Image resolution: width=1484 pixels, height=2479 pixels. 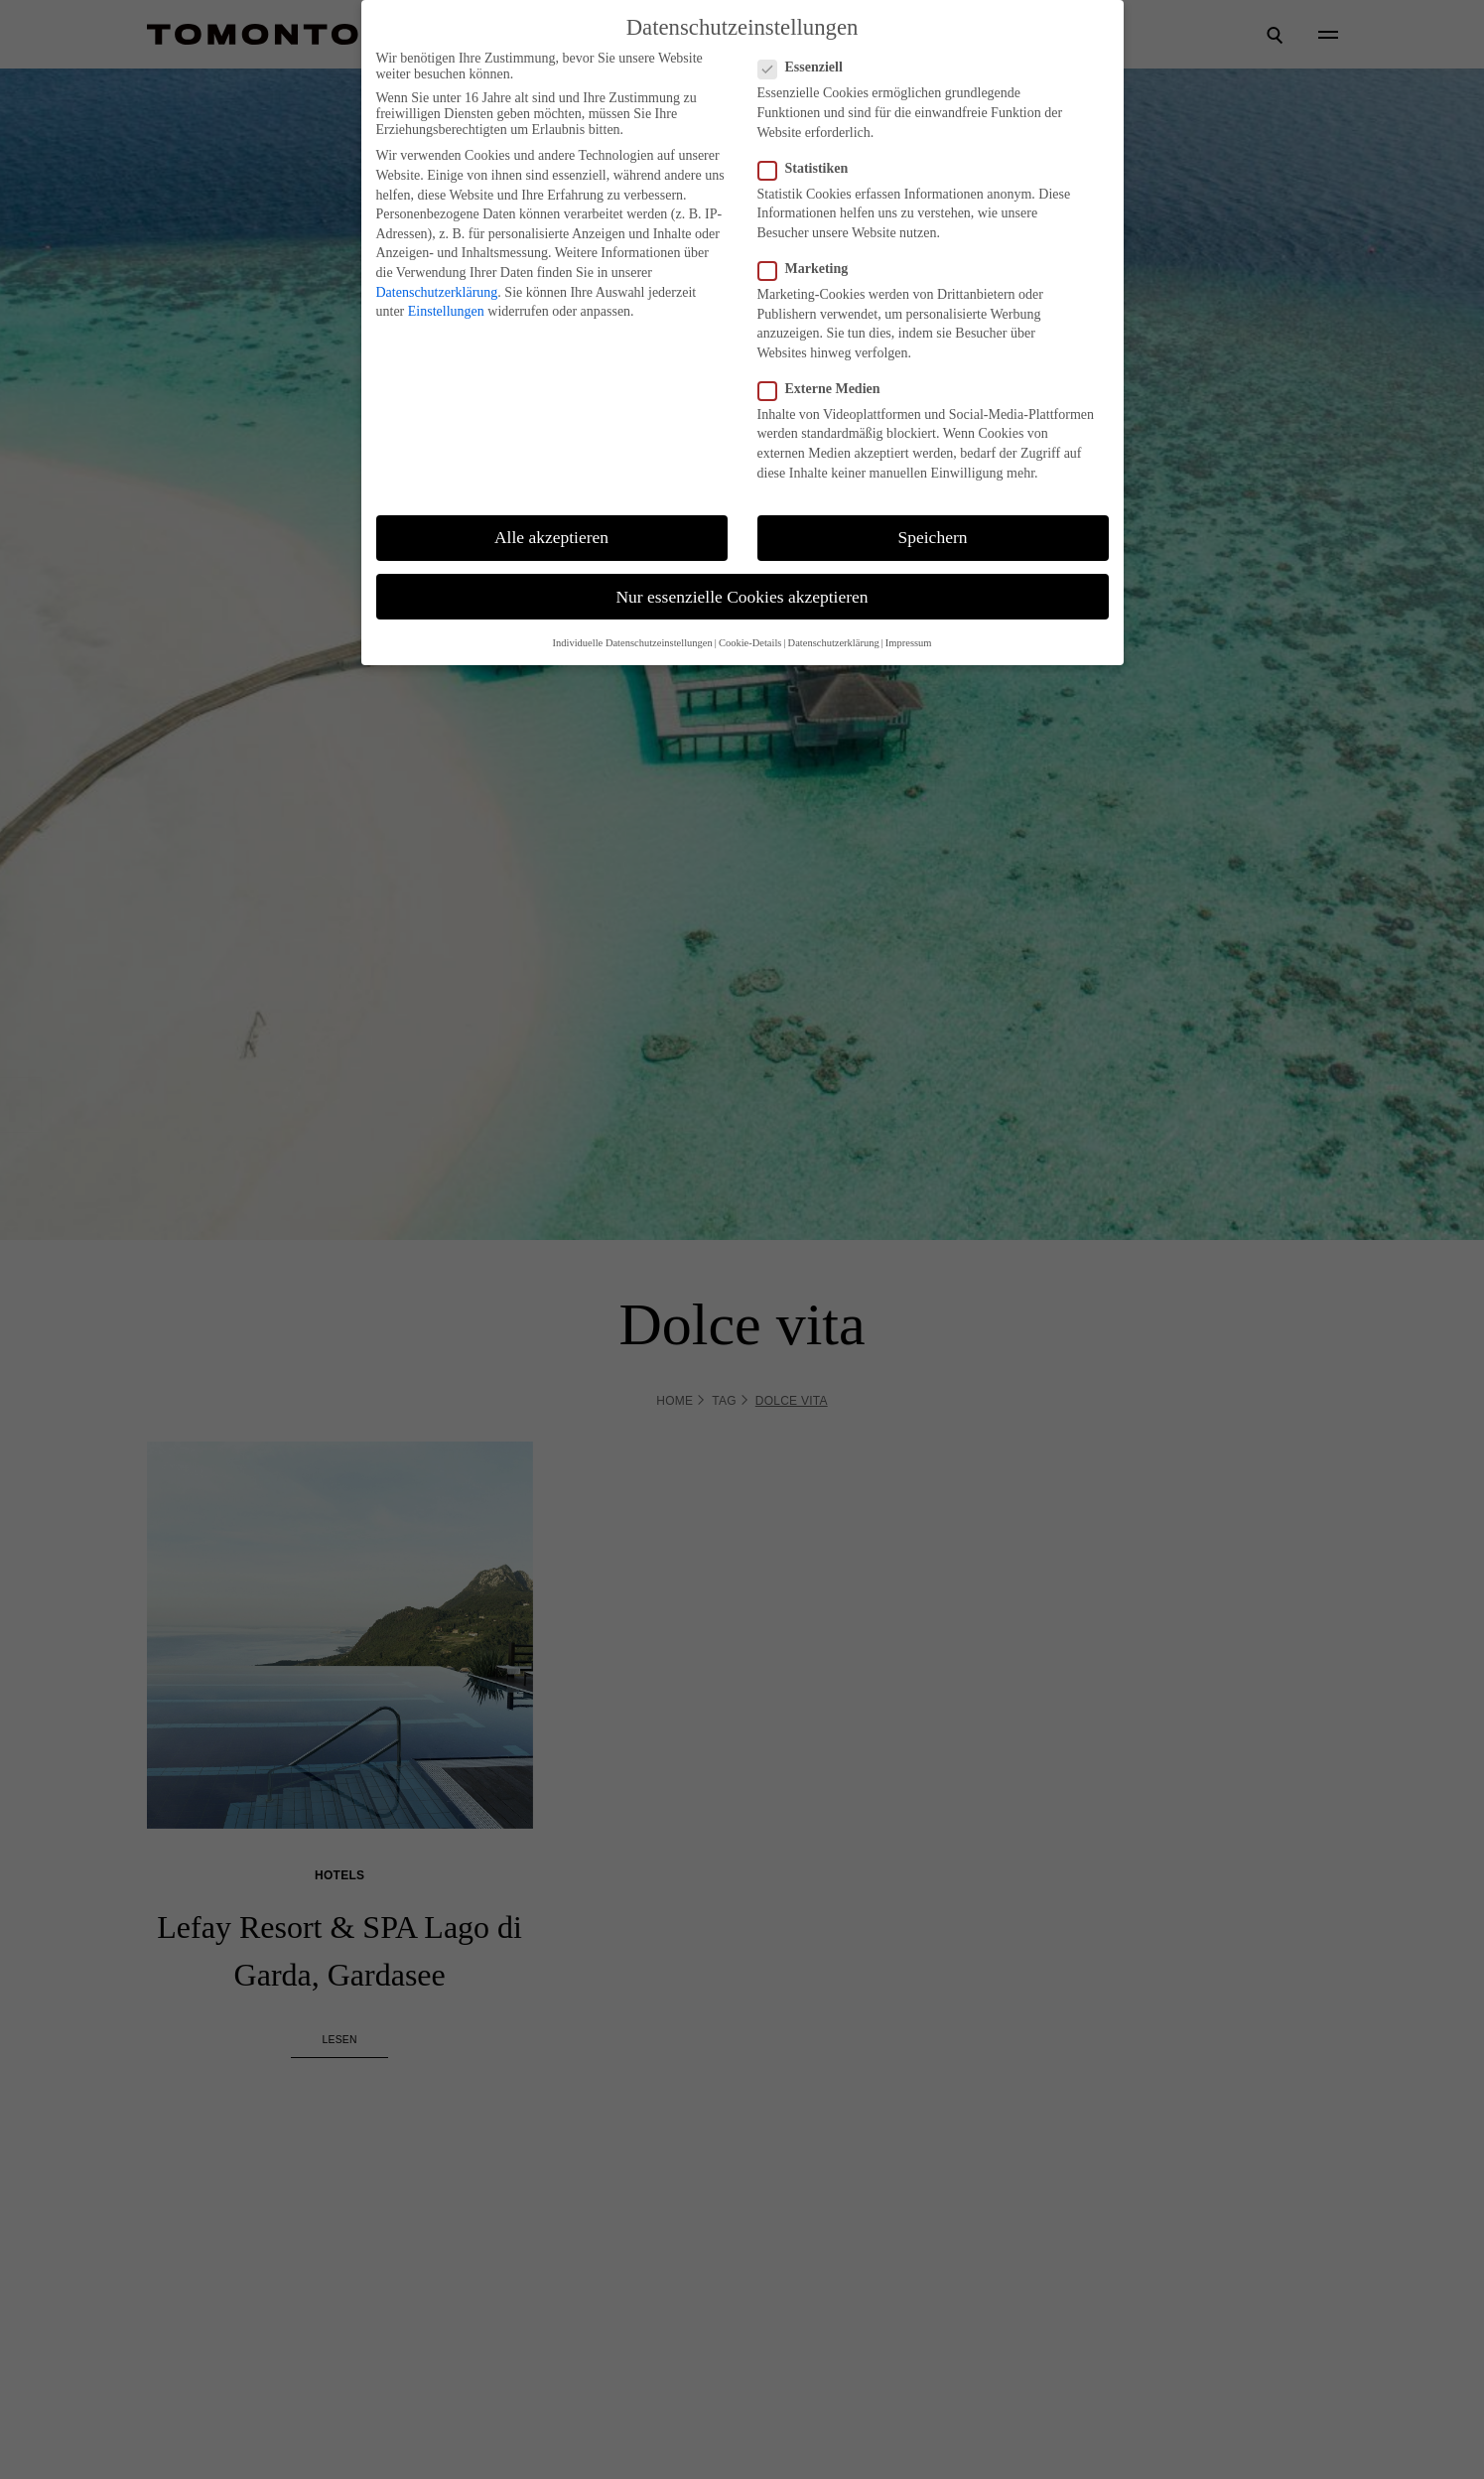 What do you see at coordinates (437, 292) in the screenshot?
I see `Datenschutzerklärung` at bounding box center [437, 292].